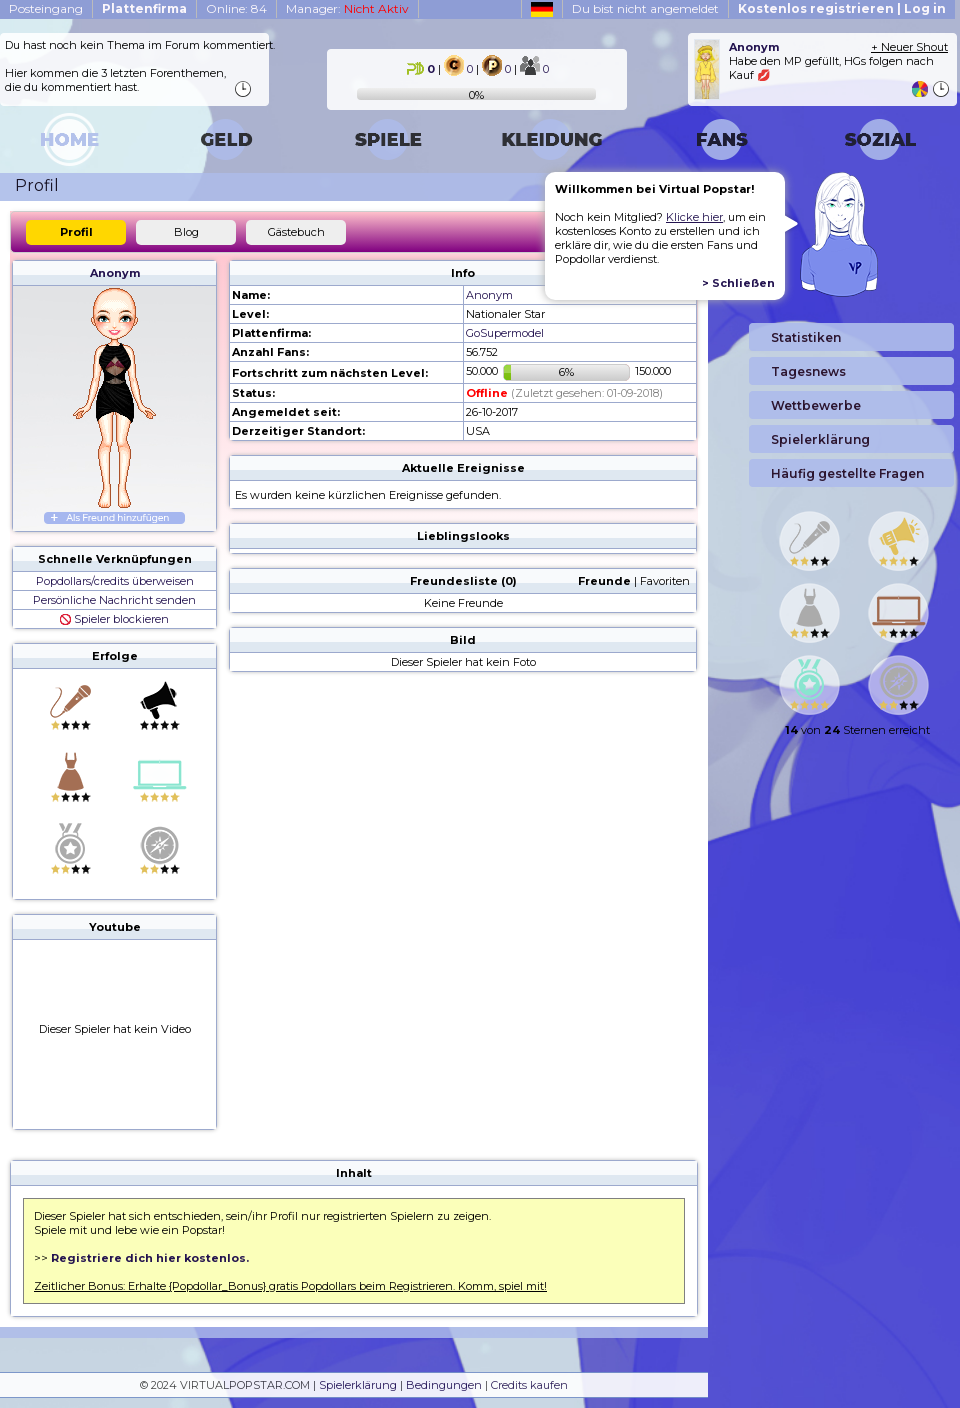  What do you see at coordinates (347, 8) in the screenshot?
I see `Manager:` at bounding box center [347, 8].